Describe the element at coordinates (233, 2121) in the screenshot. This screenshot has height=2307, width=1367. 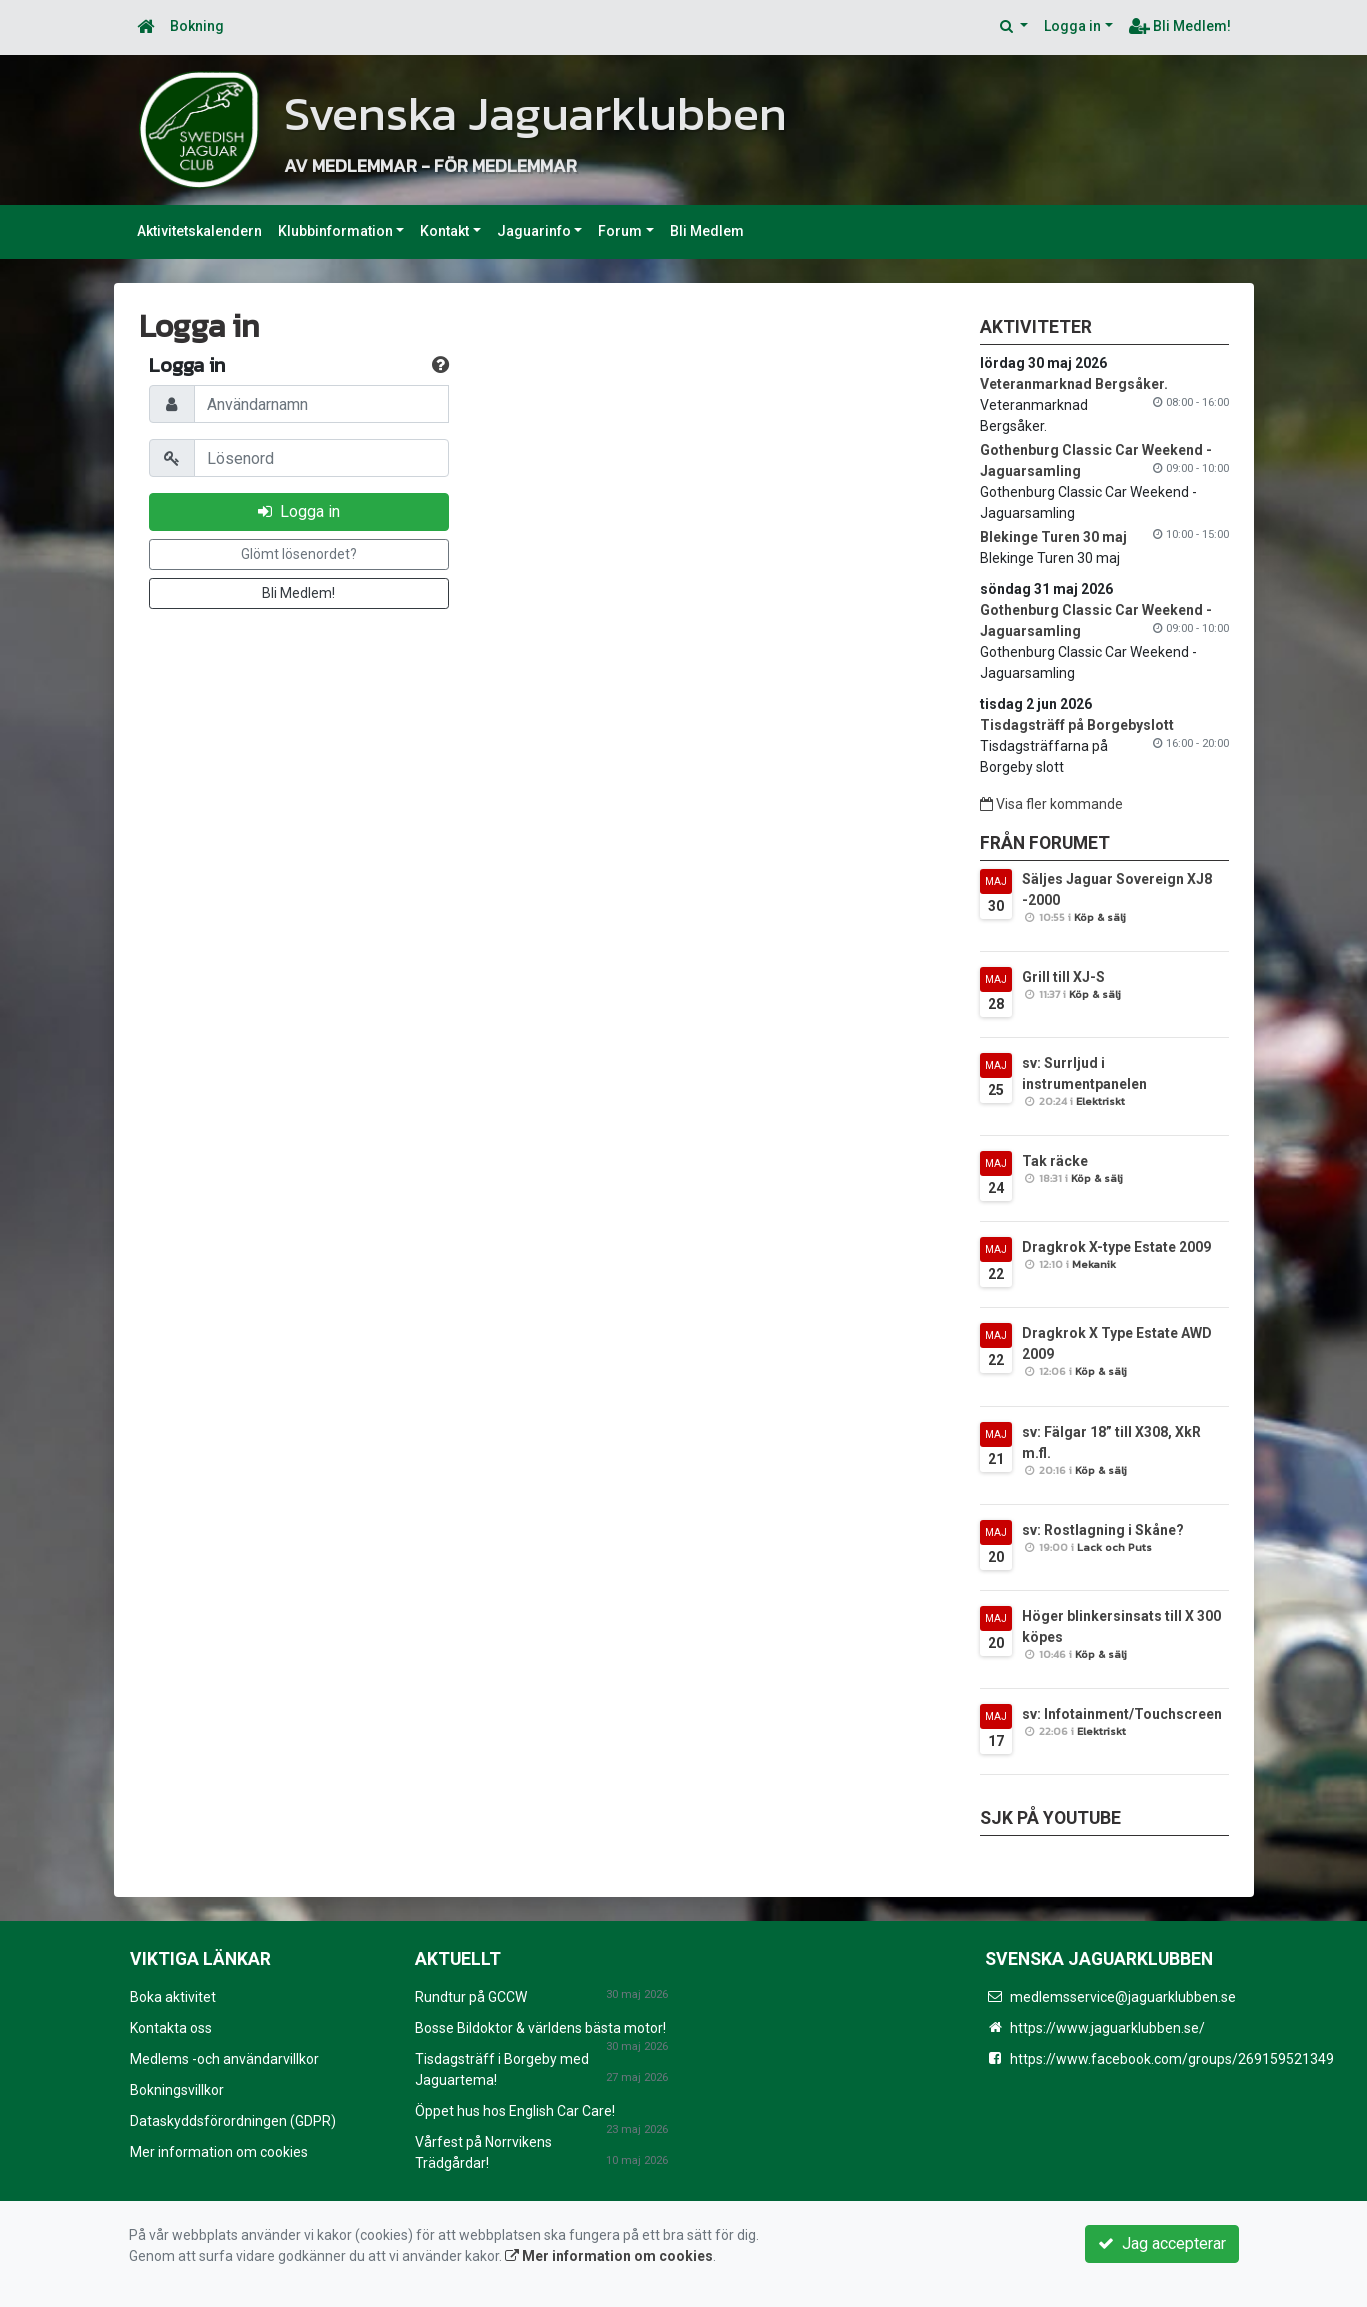
I see `Dataskyddsförordningen (GDPR)` at that location.